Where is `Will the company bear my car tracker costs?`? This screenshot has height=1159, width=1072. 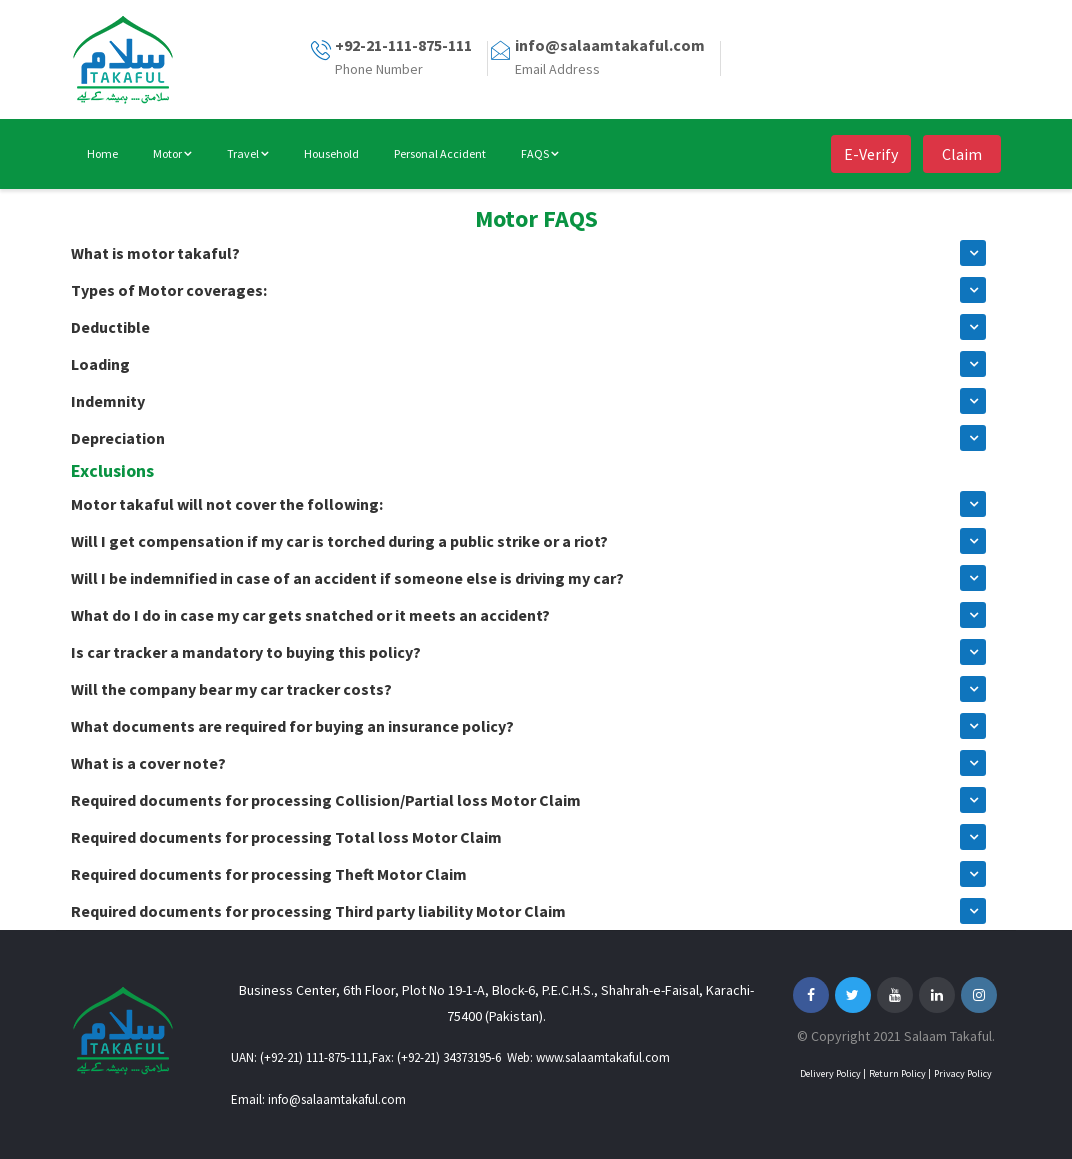 Will the company bear my car tracker costs? is located at coordinates (231, 689).